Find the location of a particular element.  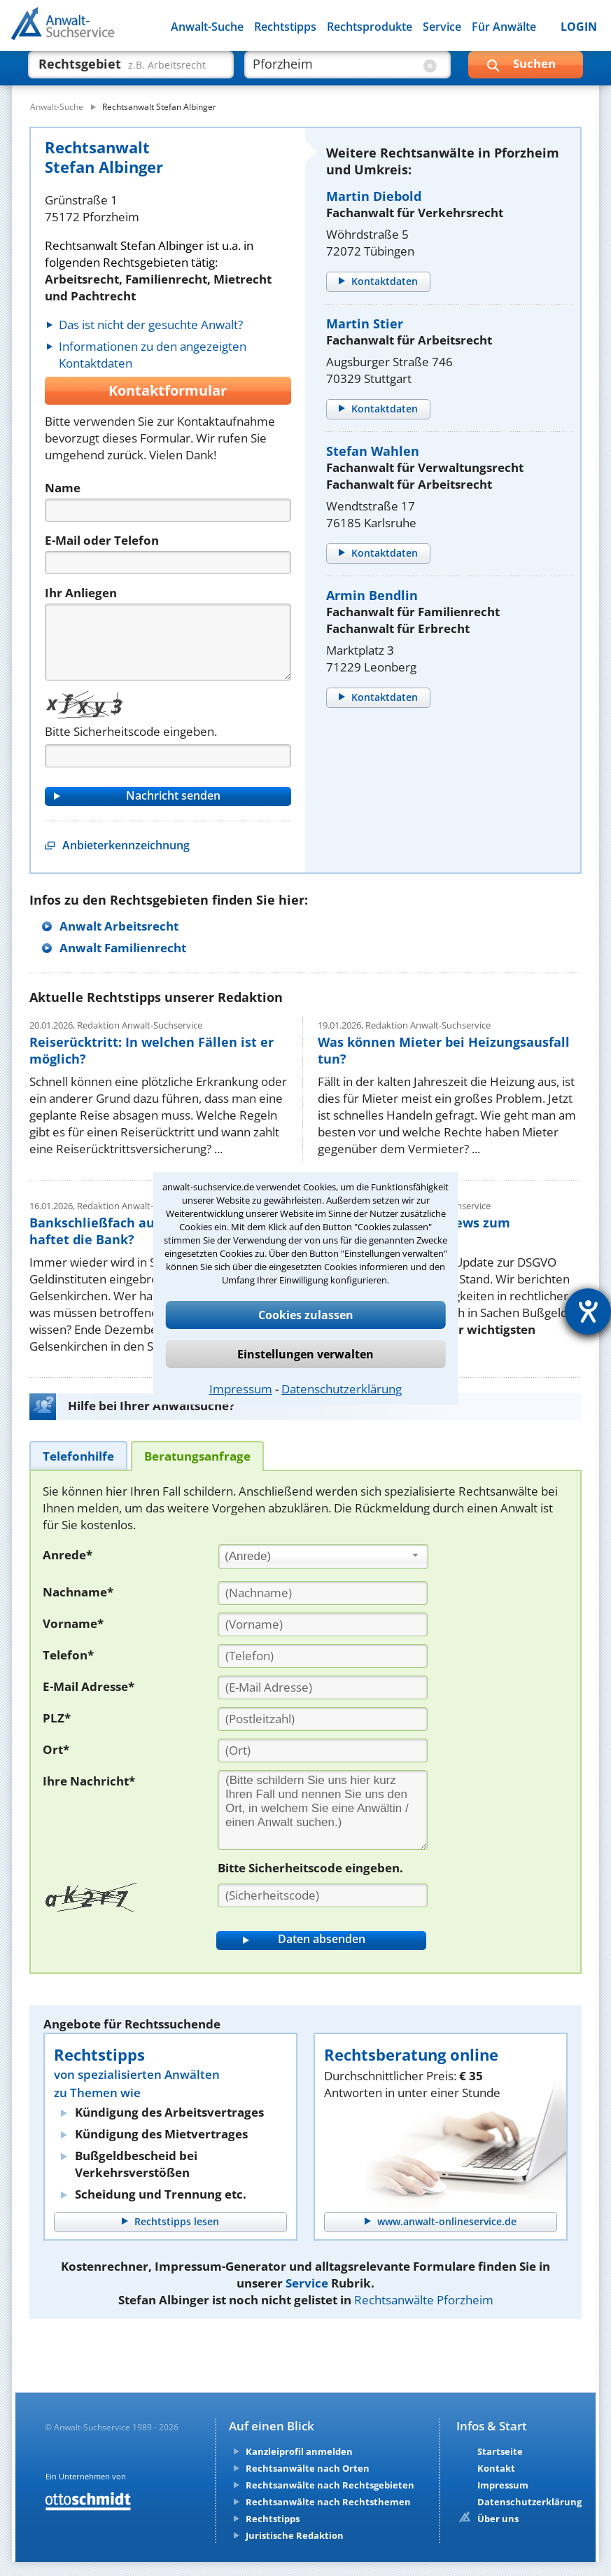

Vorname* is located at coordinates (73, 1623).